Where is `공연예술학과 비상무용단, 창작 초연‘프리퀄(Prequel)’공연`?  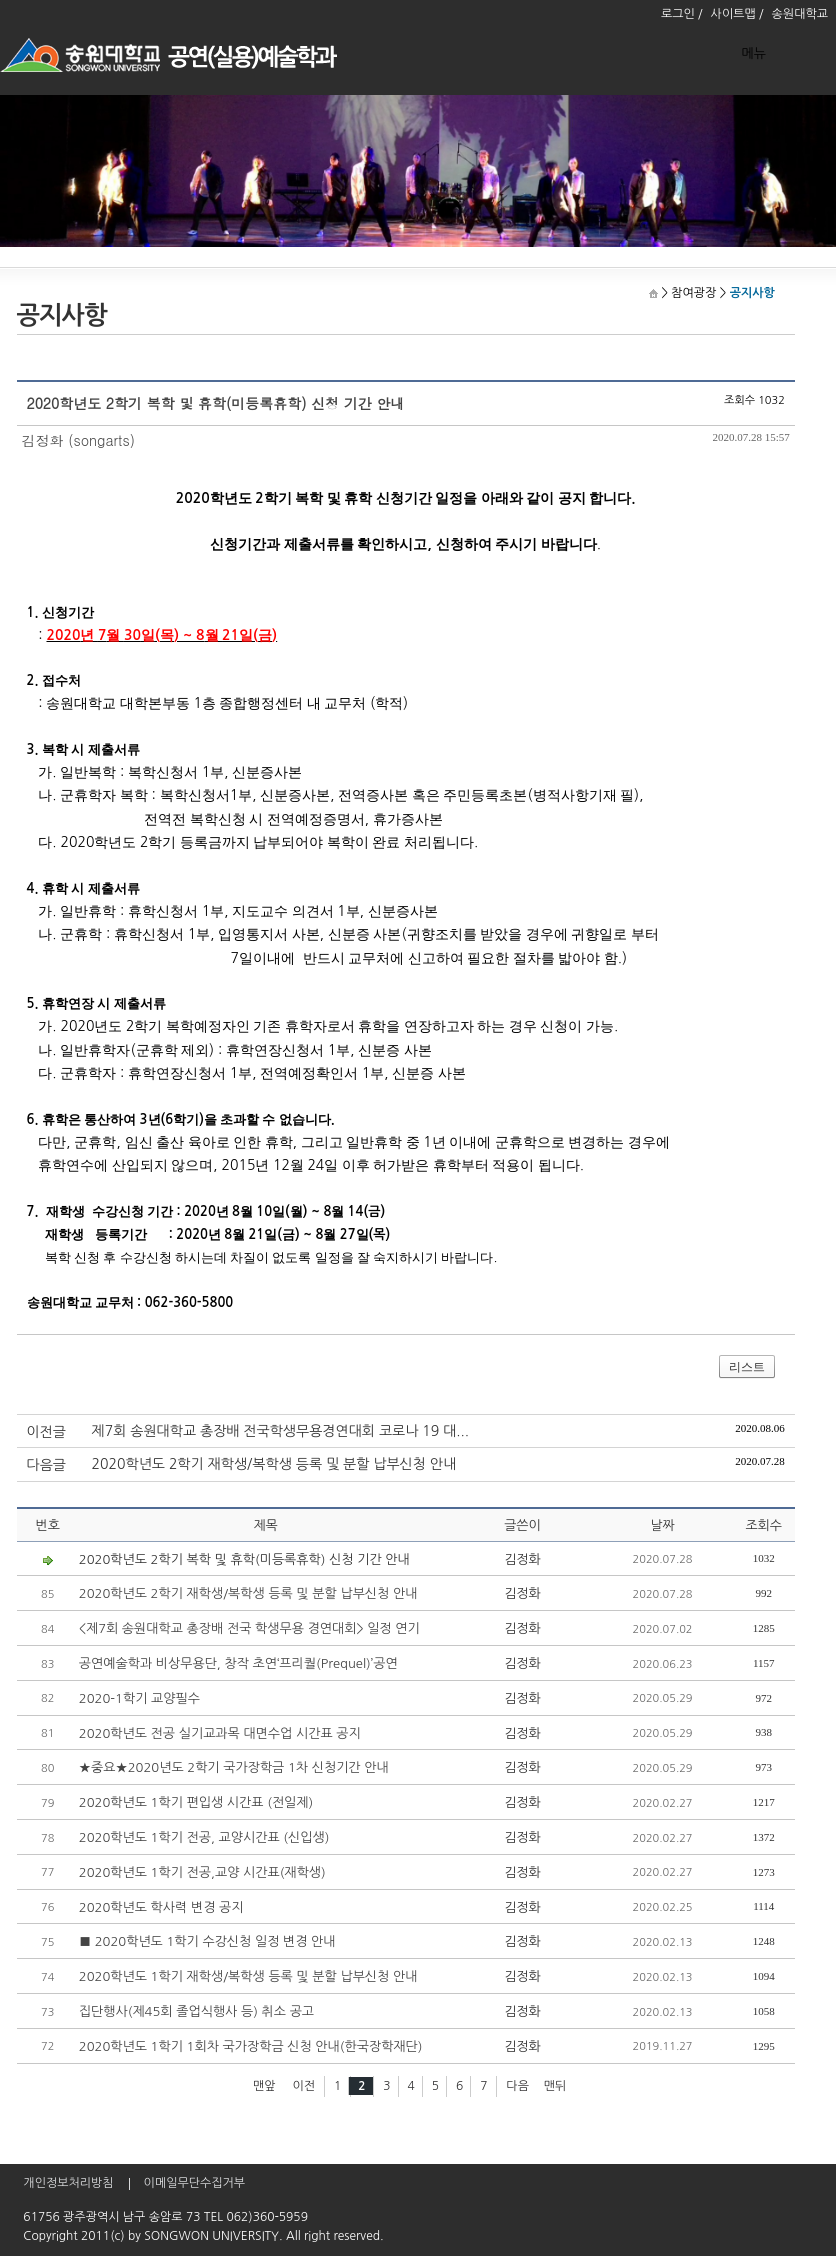 공연예술학과 비상무용단, 창작 초연‘프리퀄(Prequel)’공연 is located at coordinates (238, 1663).